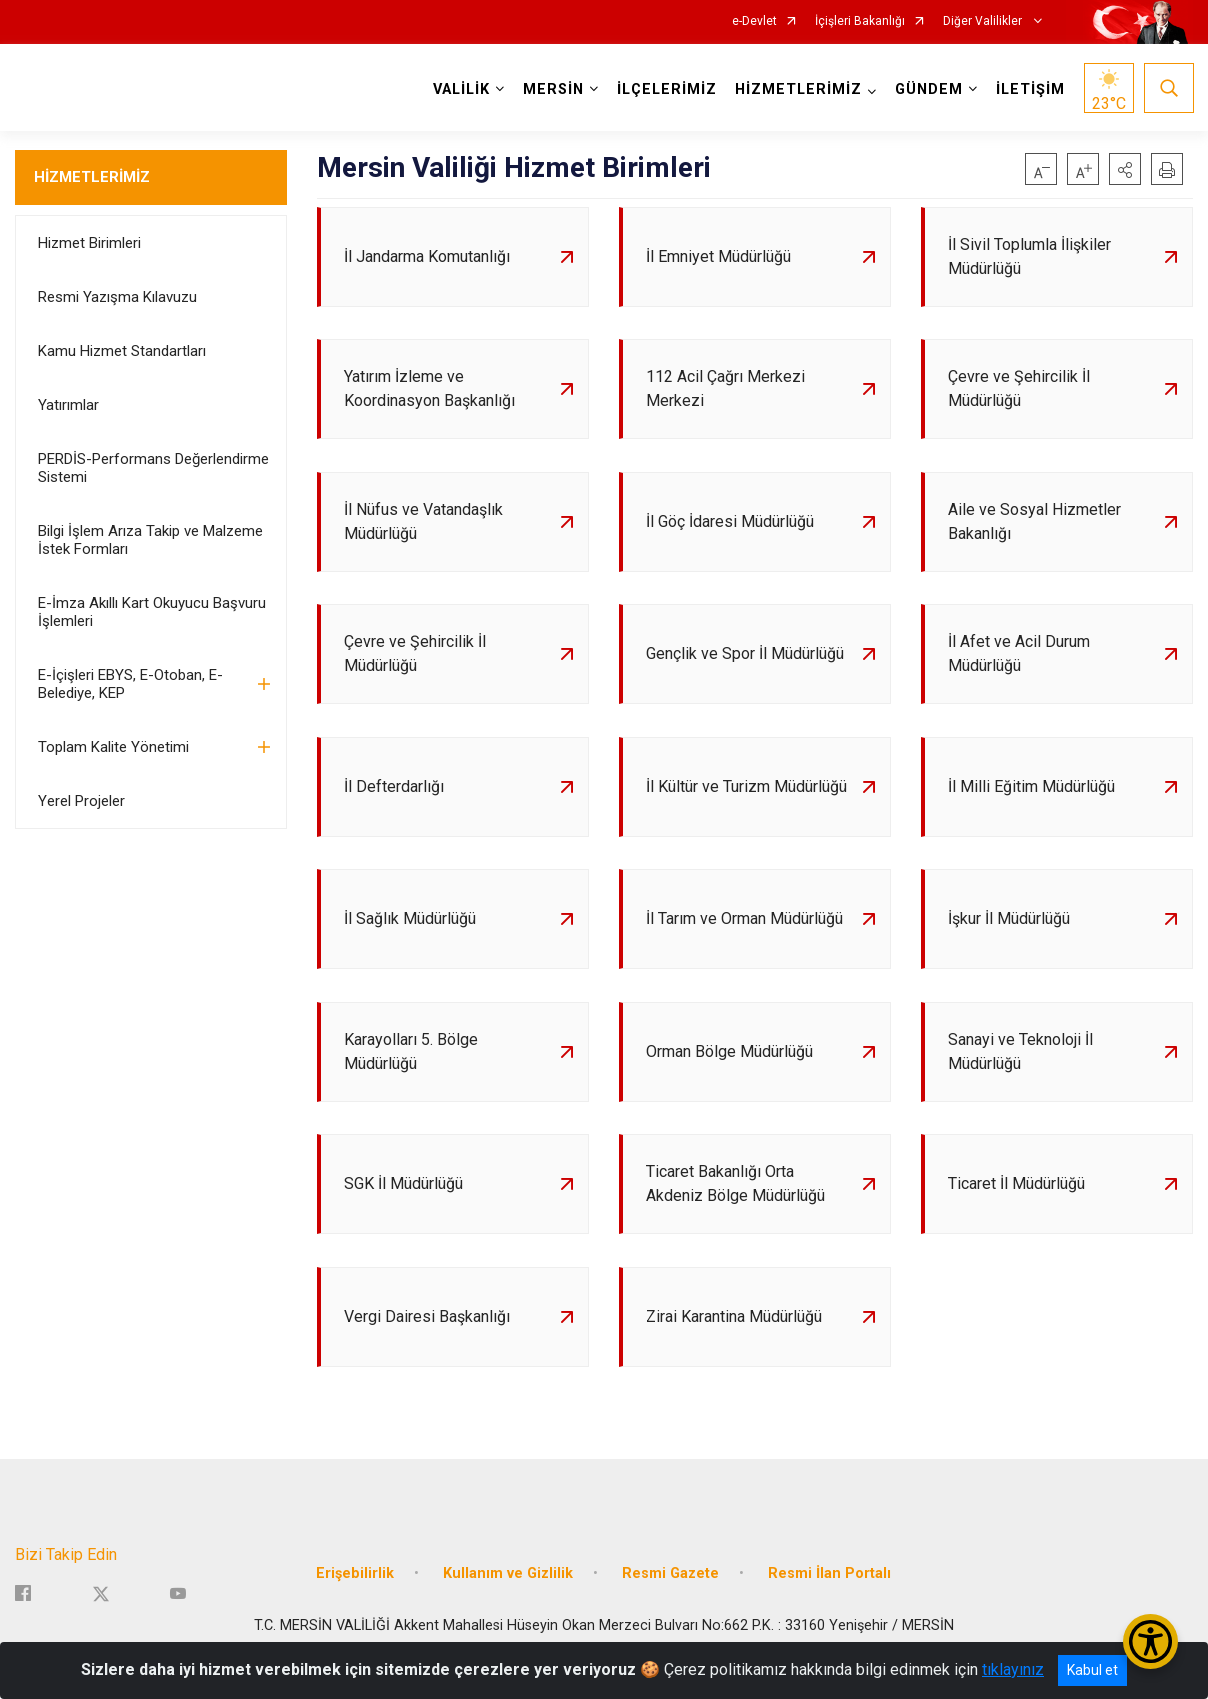 This screenshot has width=1208, height=1699. Describe the element at coordinates (113, 747) in the screenshot. I see `Toplam Kalite Yönetimi` at that location.